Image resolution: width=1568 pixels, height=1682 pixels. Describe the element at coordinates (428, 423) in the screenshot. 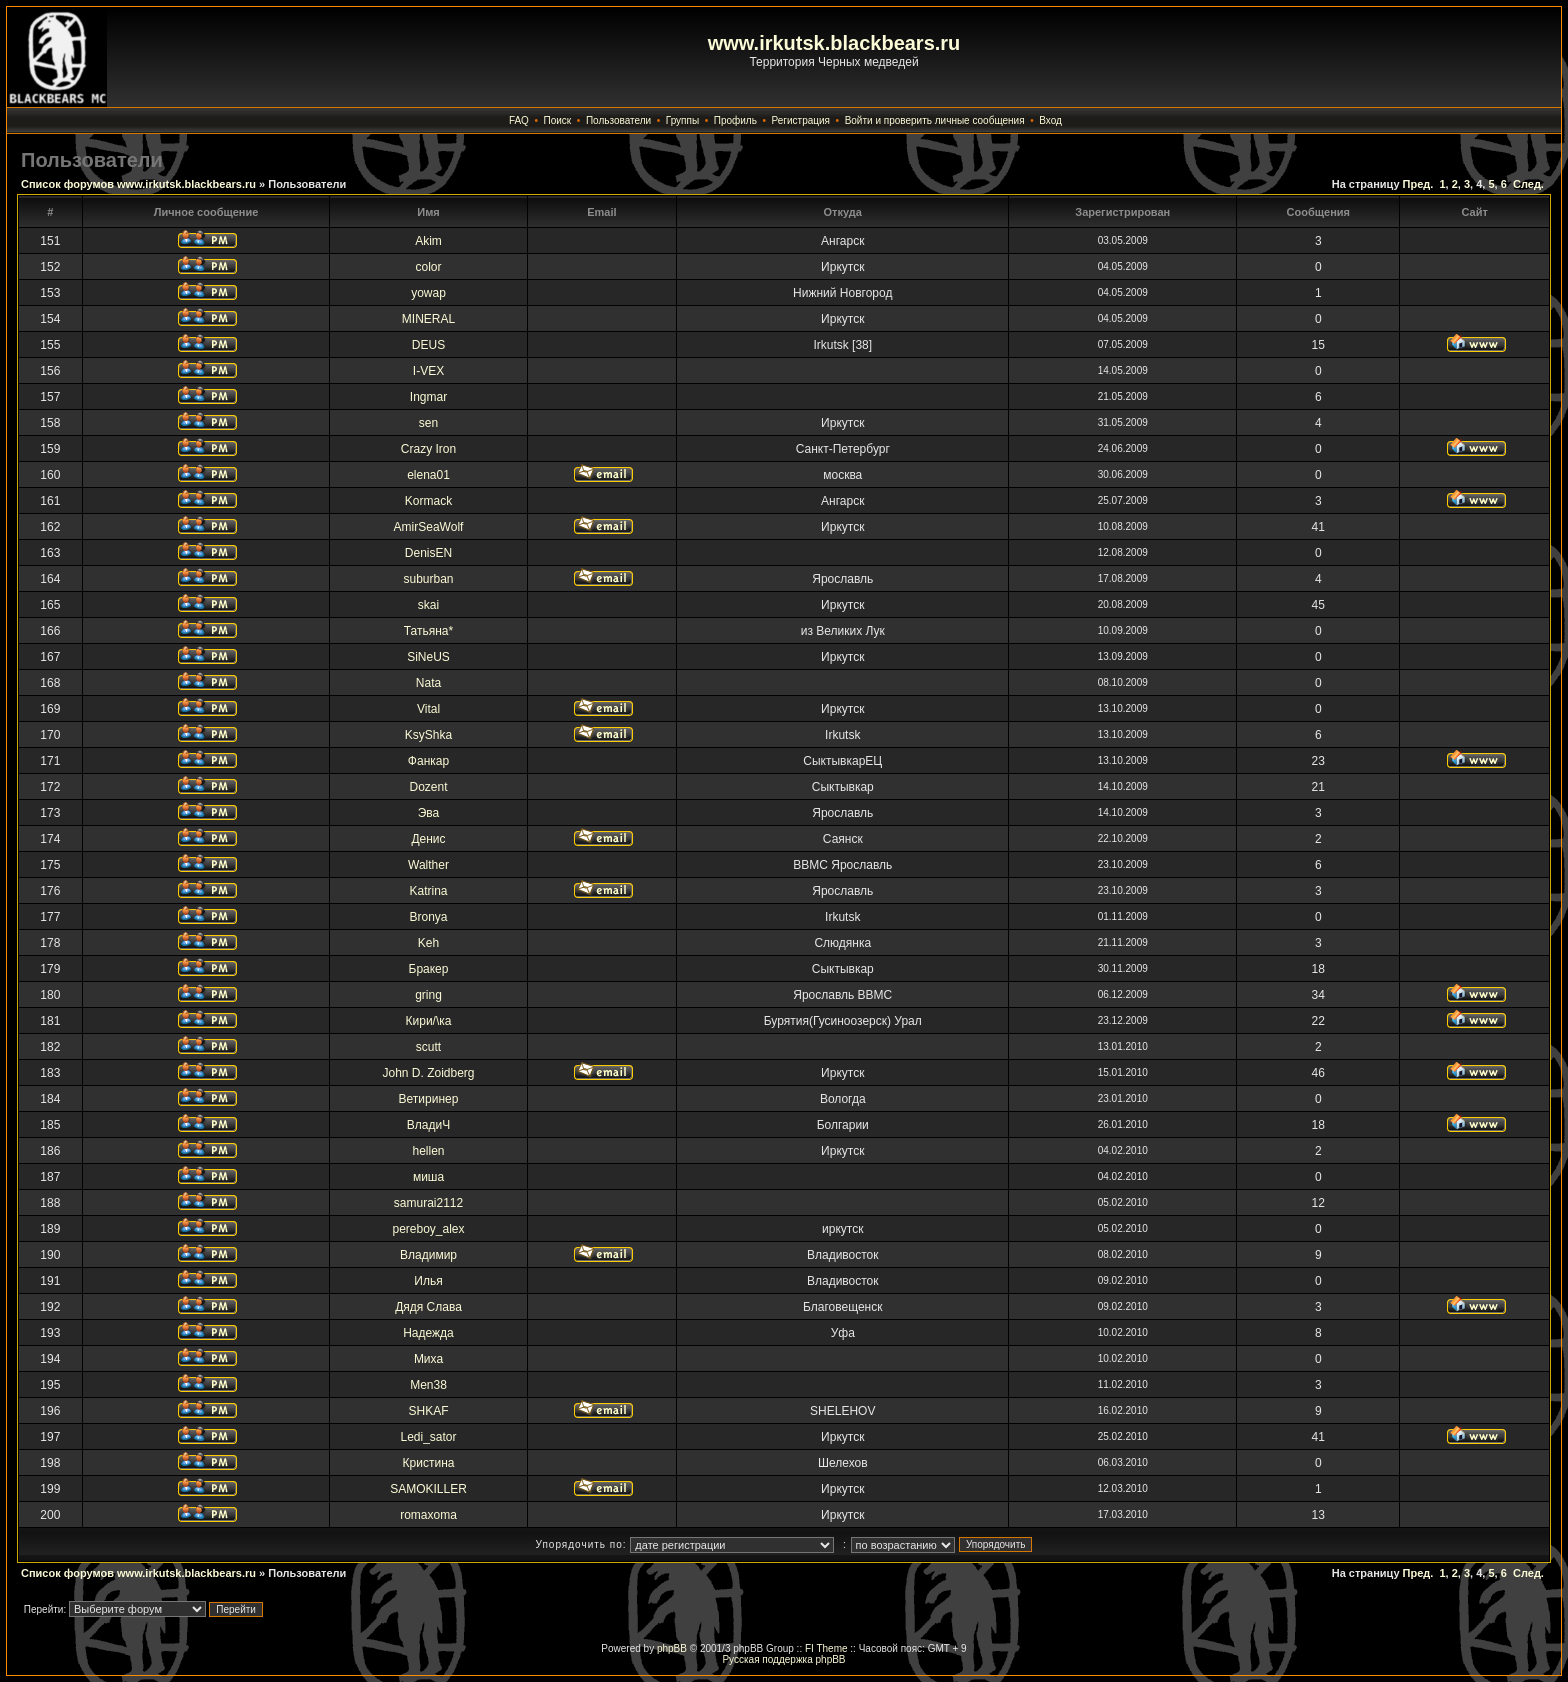

I see `sen` at that location.